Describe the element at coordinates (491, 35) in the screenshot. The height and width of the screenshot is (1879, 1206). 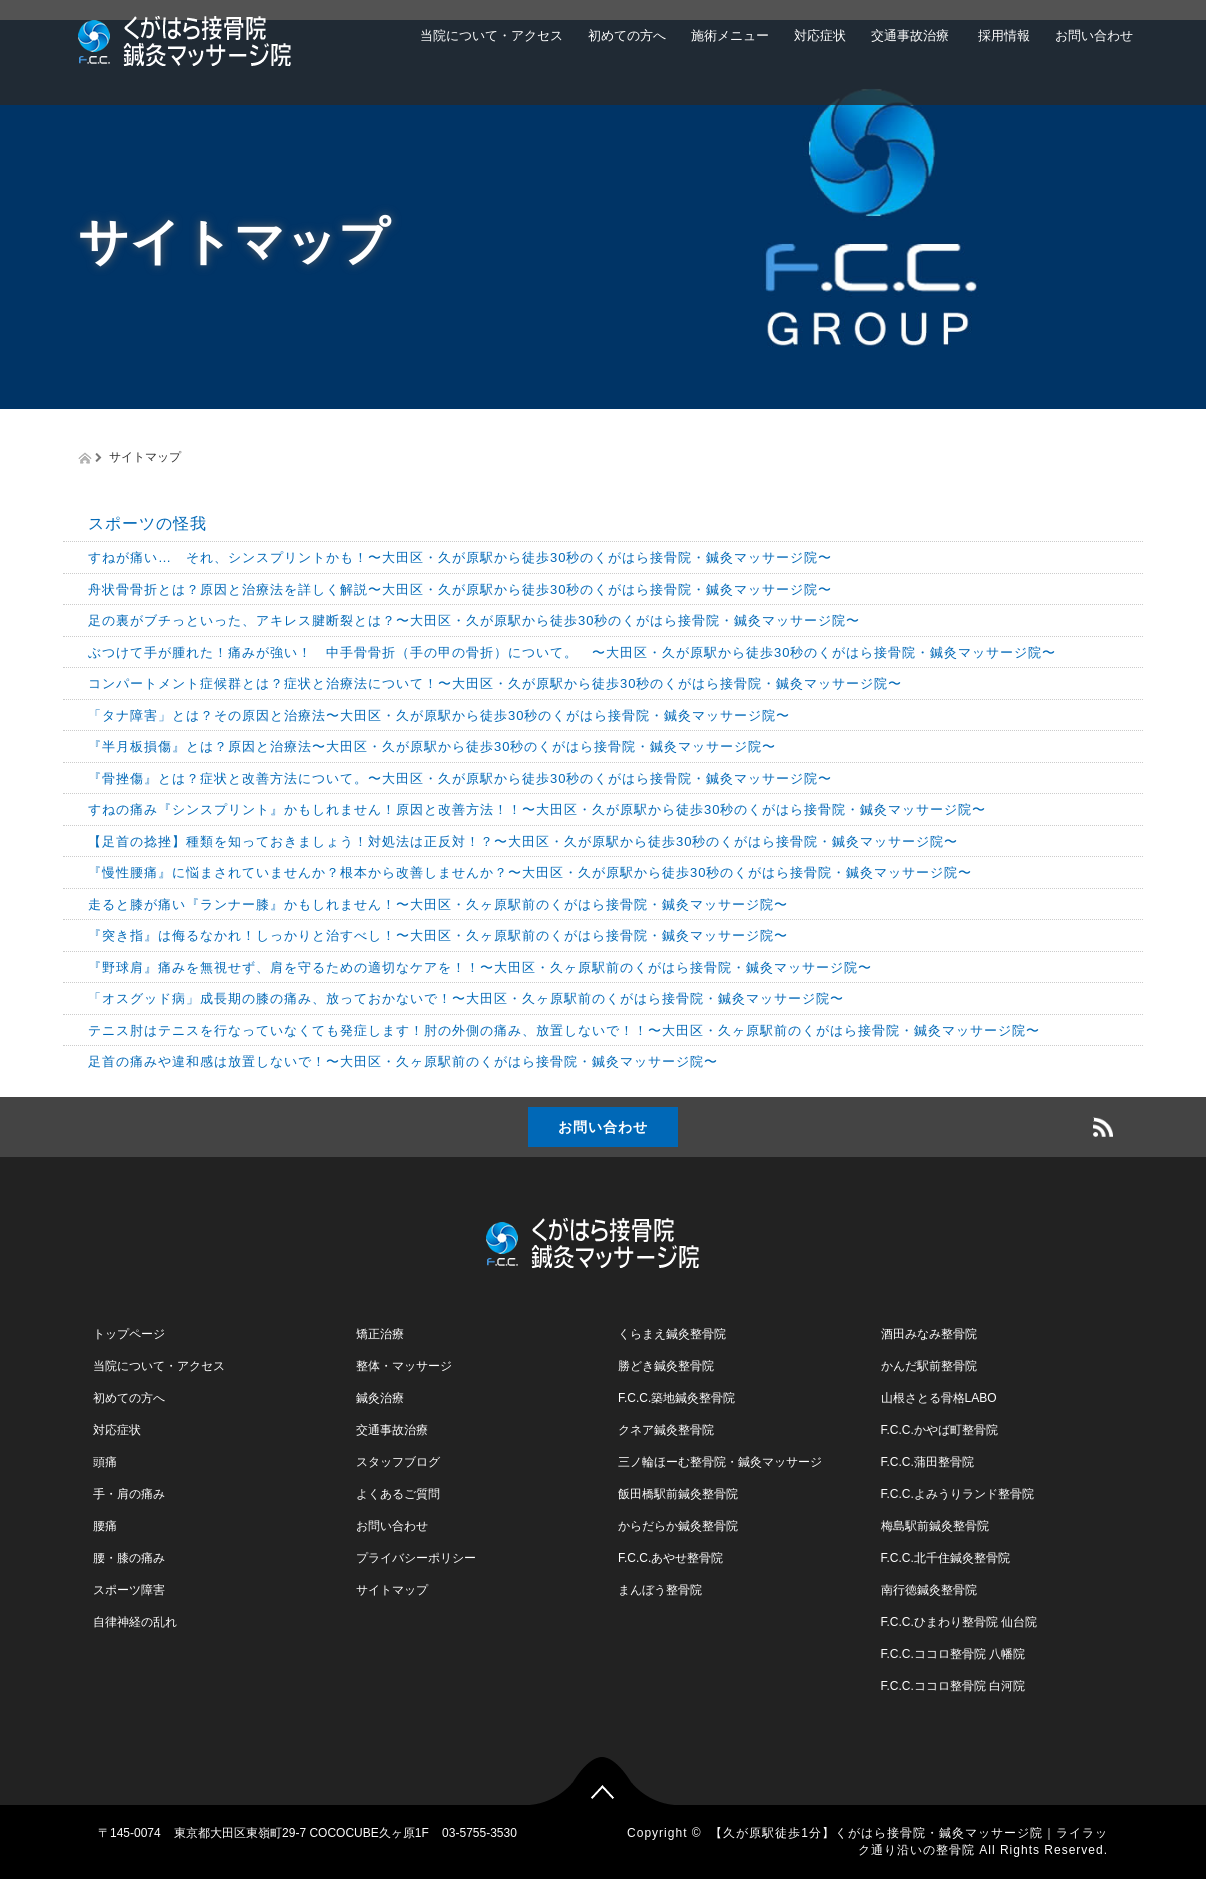
I see `当院について・アクセス` at that location.